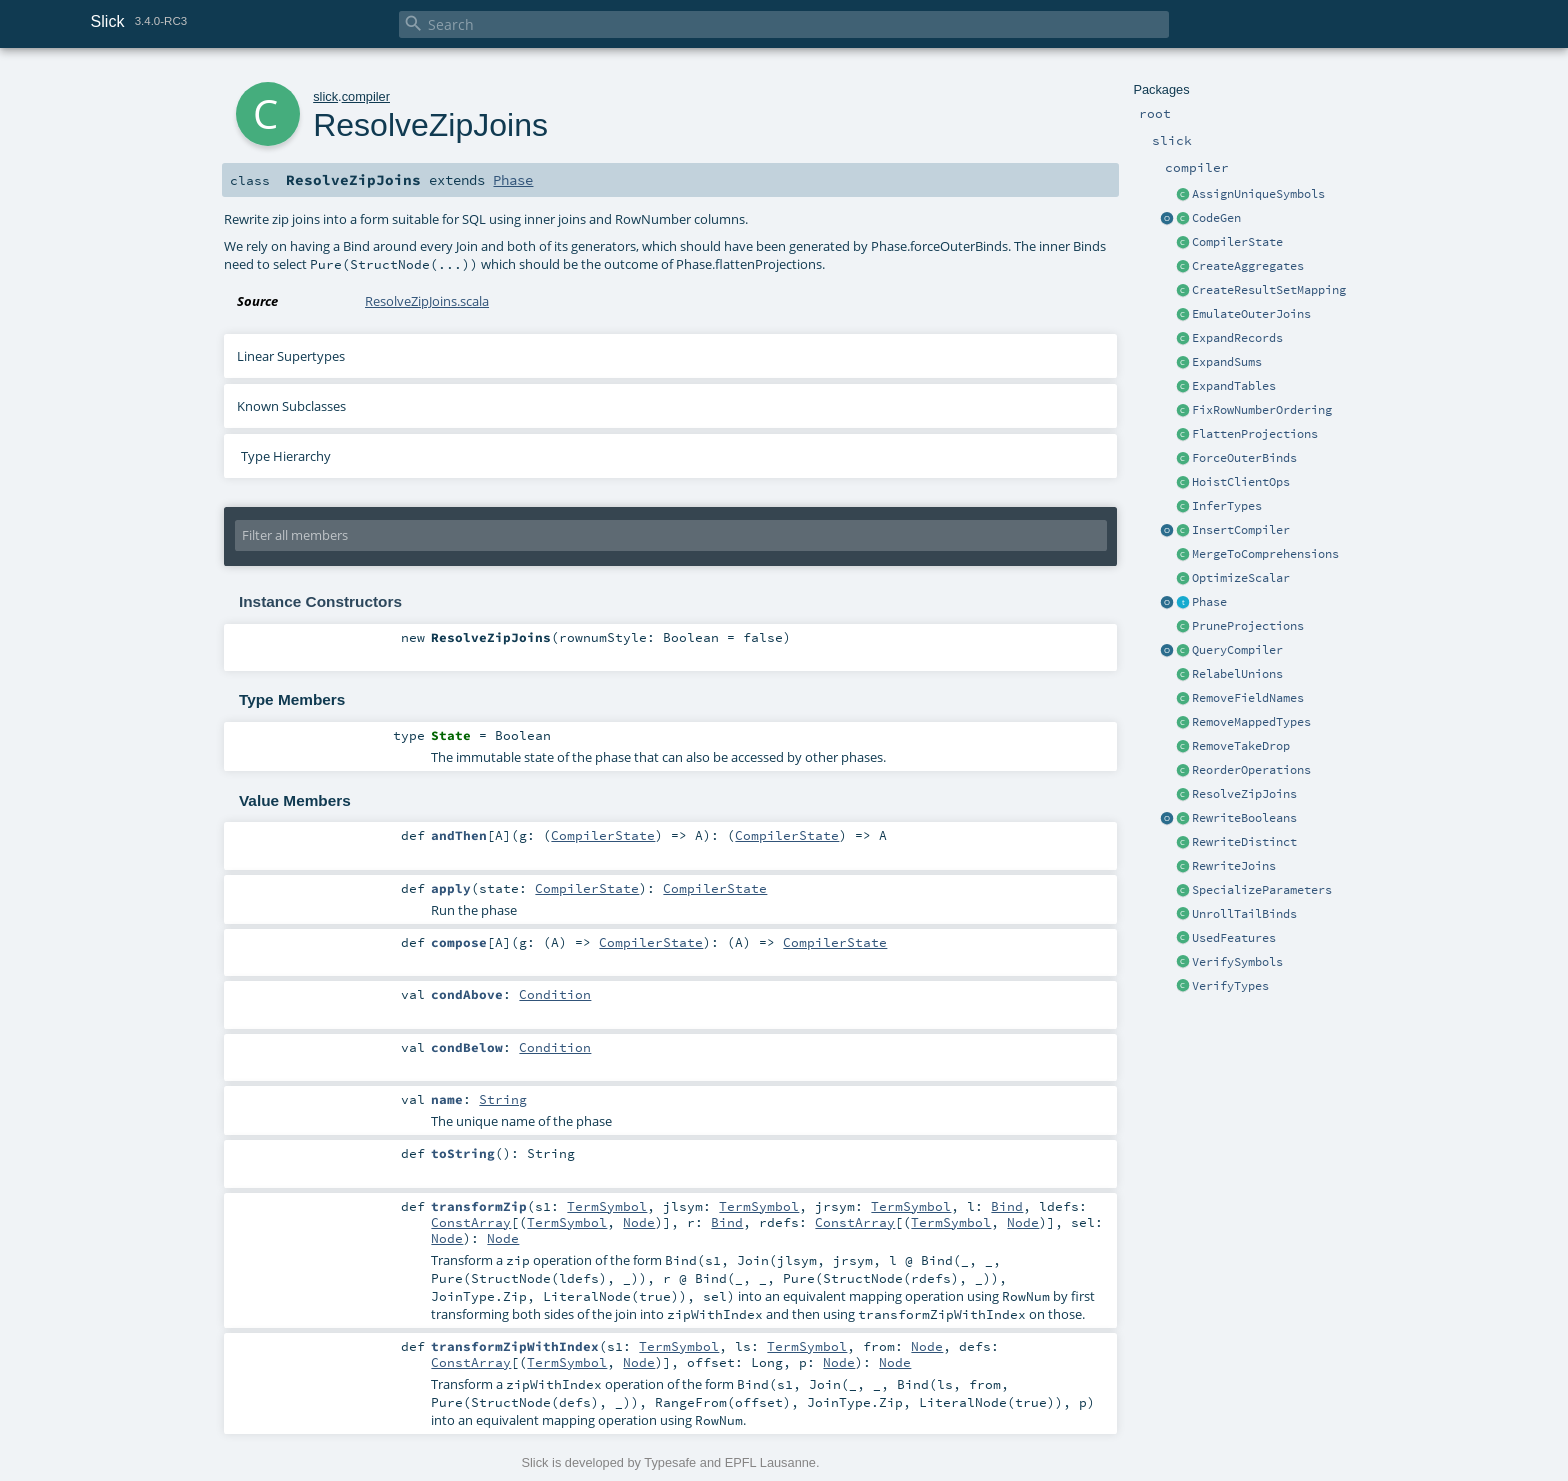  I want to click on AssignUniqueSymbols, so click(1258, 194).